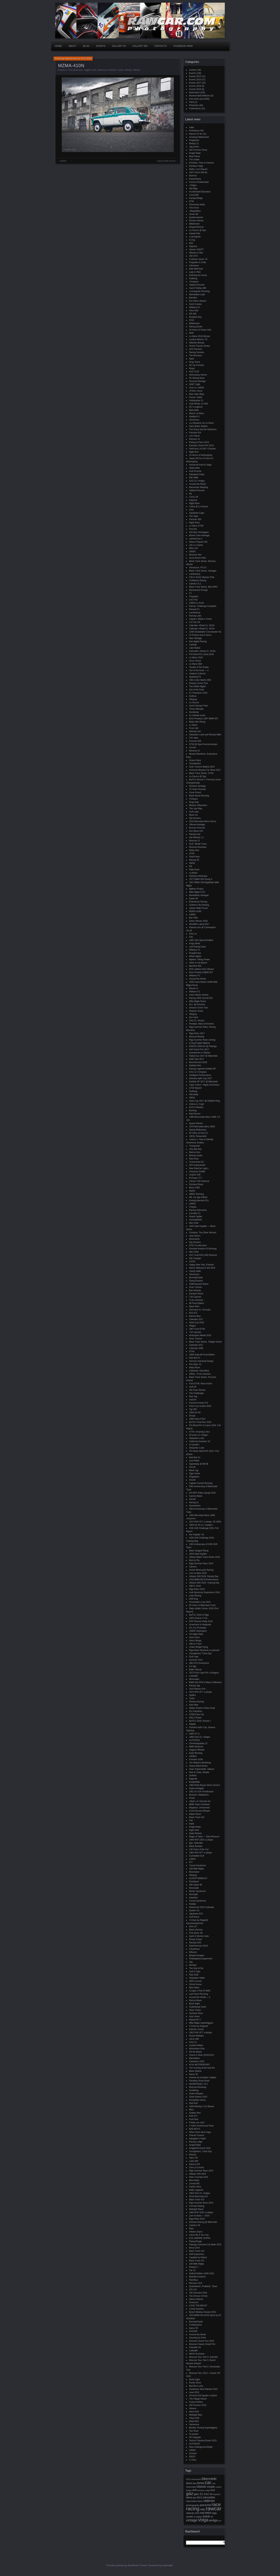 The image size is (280, 2576). I want to click on ford [ford (56 элементов)], so click(213, 2490).